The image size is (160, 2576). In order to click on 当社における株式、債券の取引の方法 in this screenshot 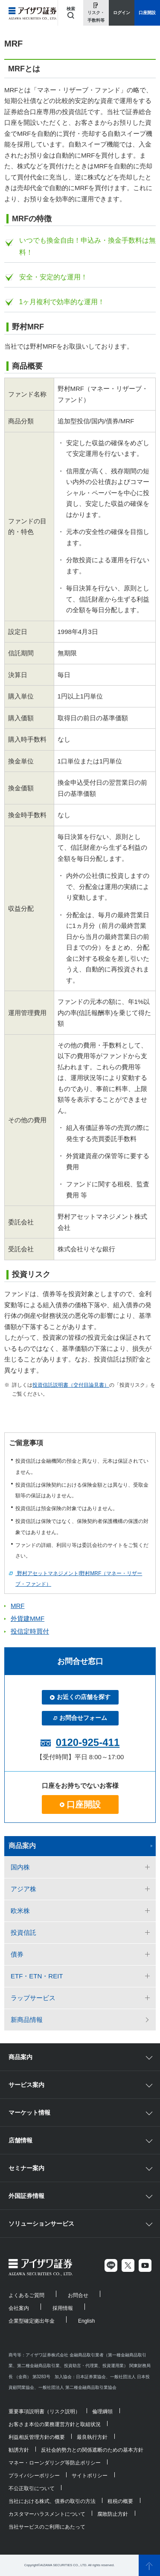, I will do `click(52, 2501)`.